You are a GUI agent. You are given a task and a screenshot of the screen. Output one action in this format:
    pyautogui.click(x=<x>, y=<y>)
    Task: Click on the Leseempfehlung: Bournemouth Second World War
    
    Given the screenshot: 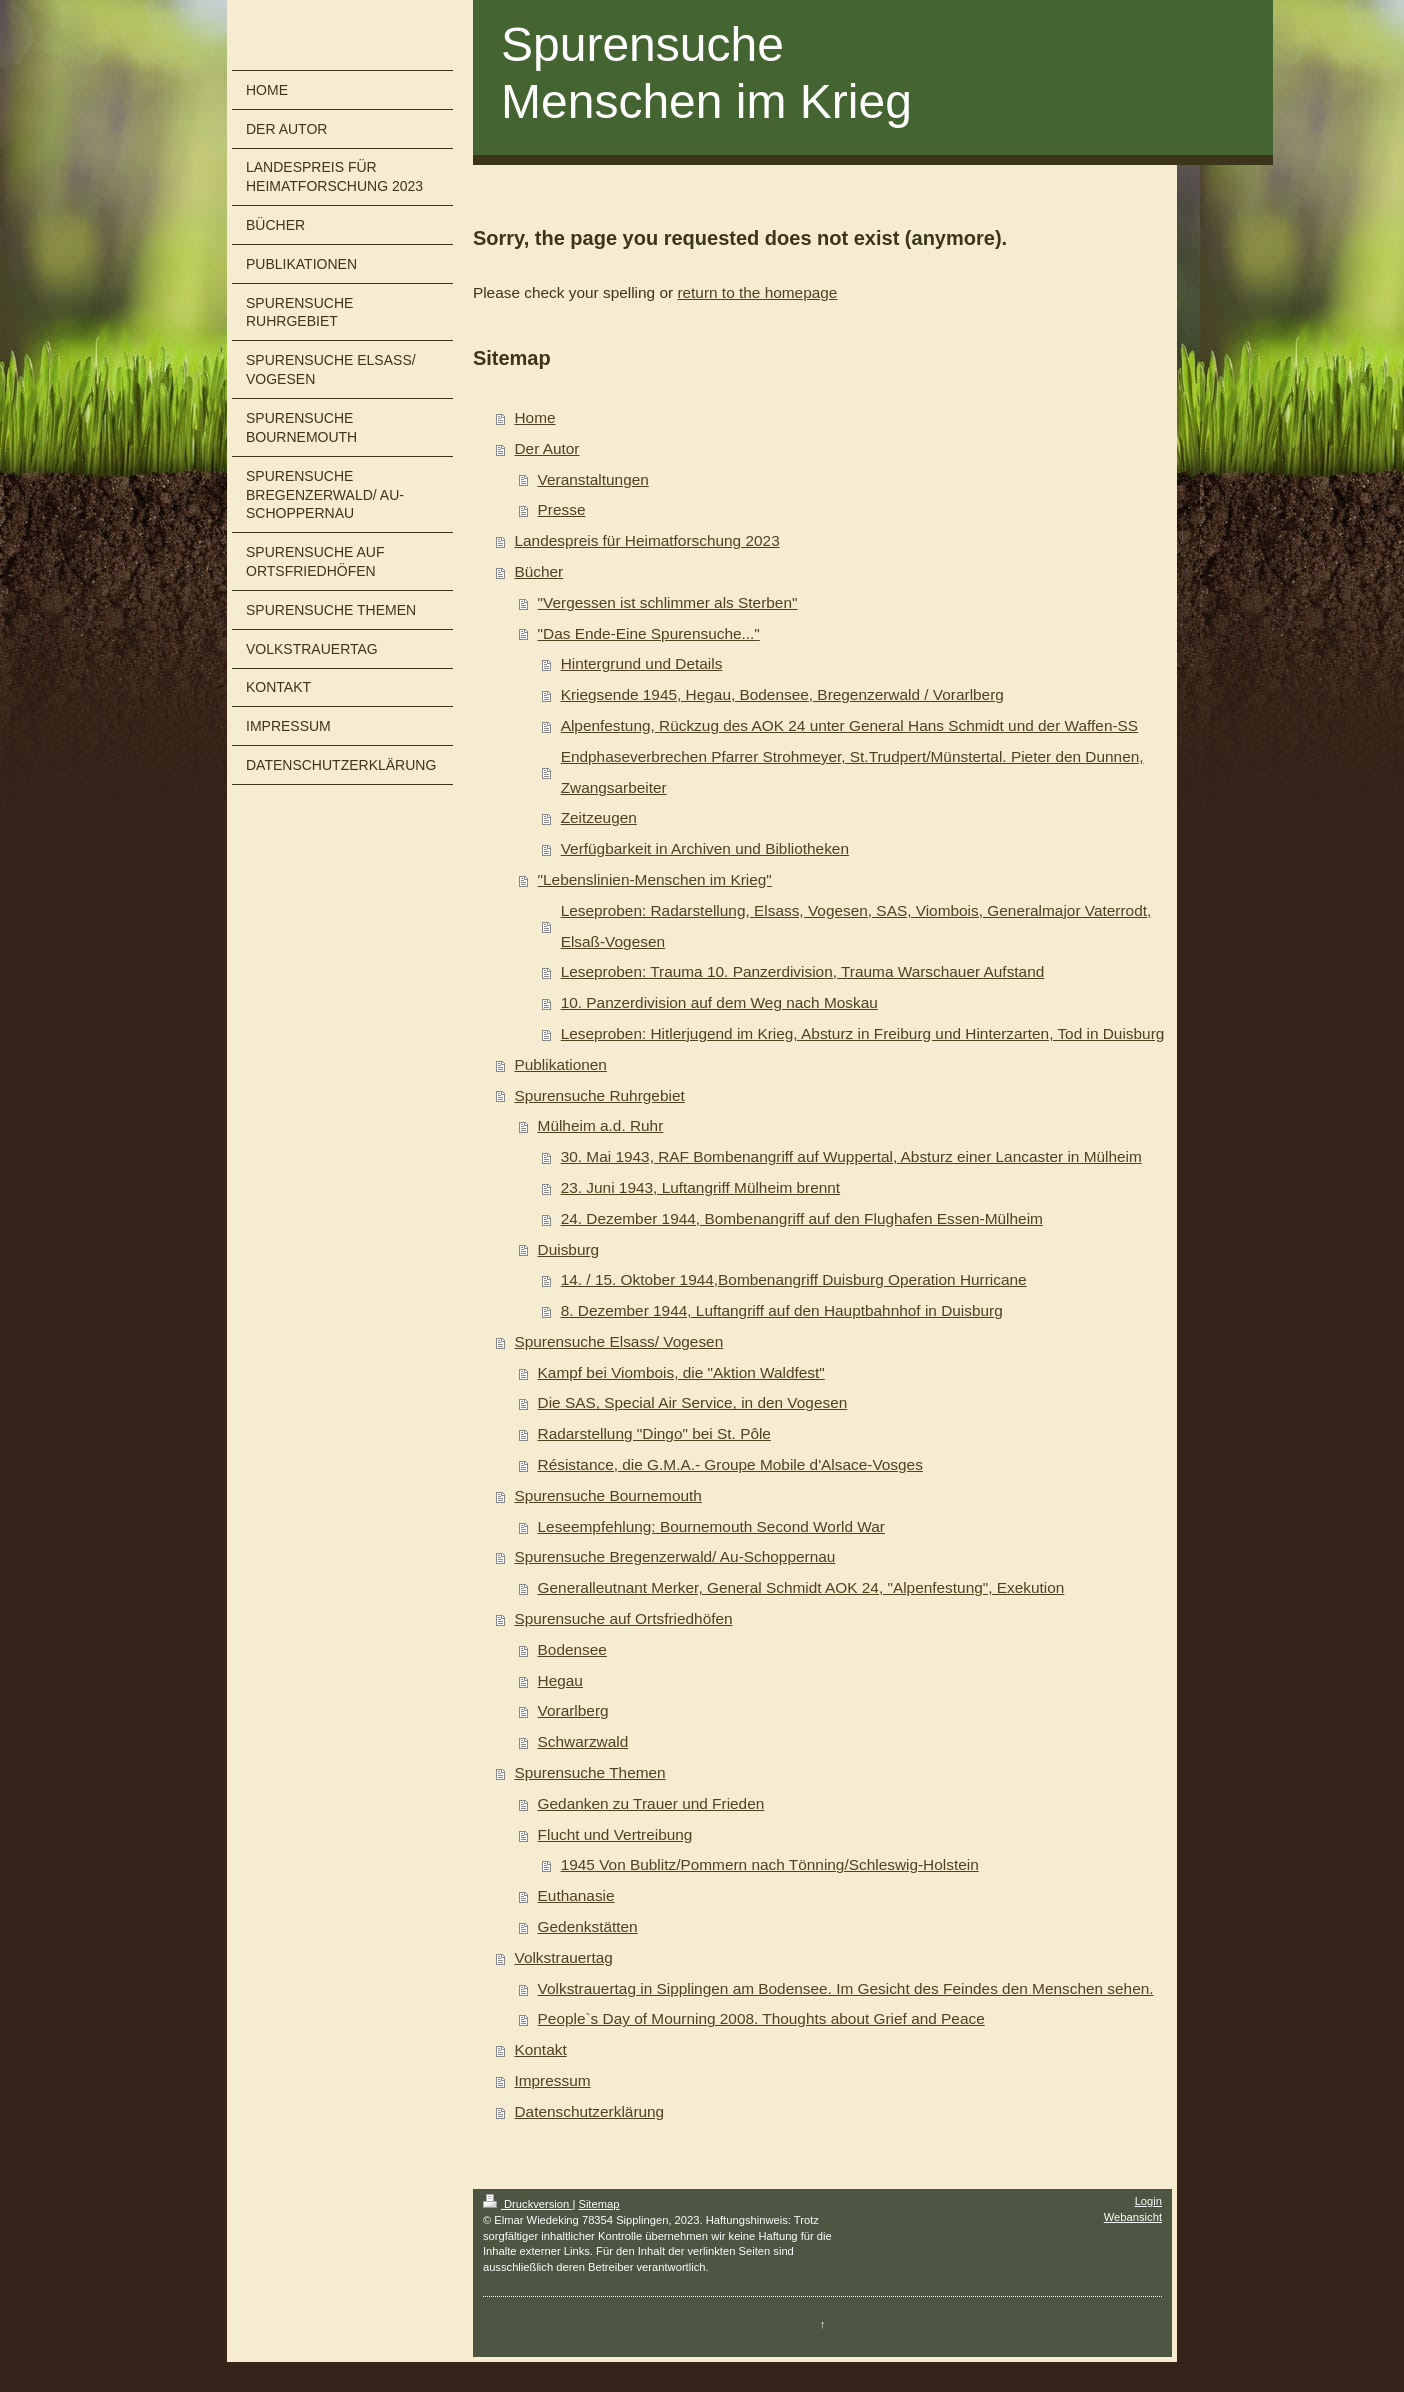 What is the action you would take?
    pyautogui.click(x=711, y=1526)
    